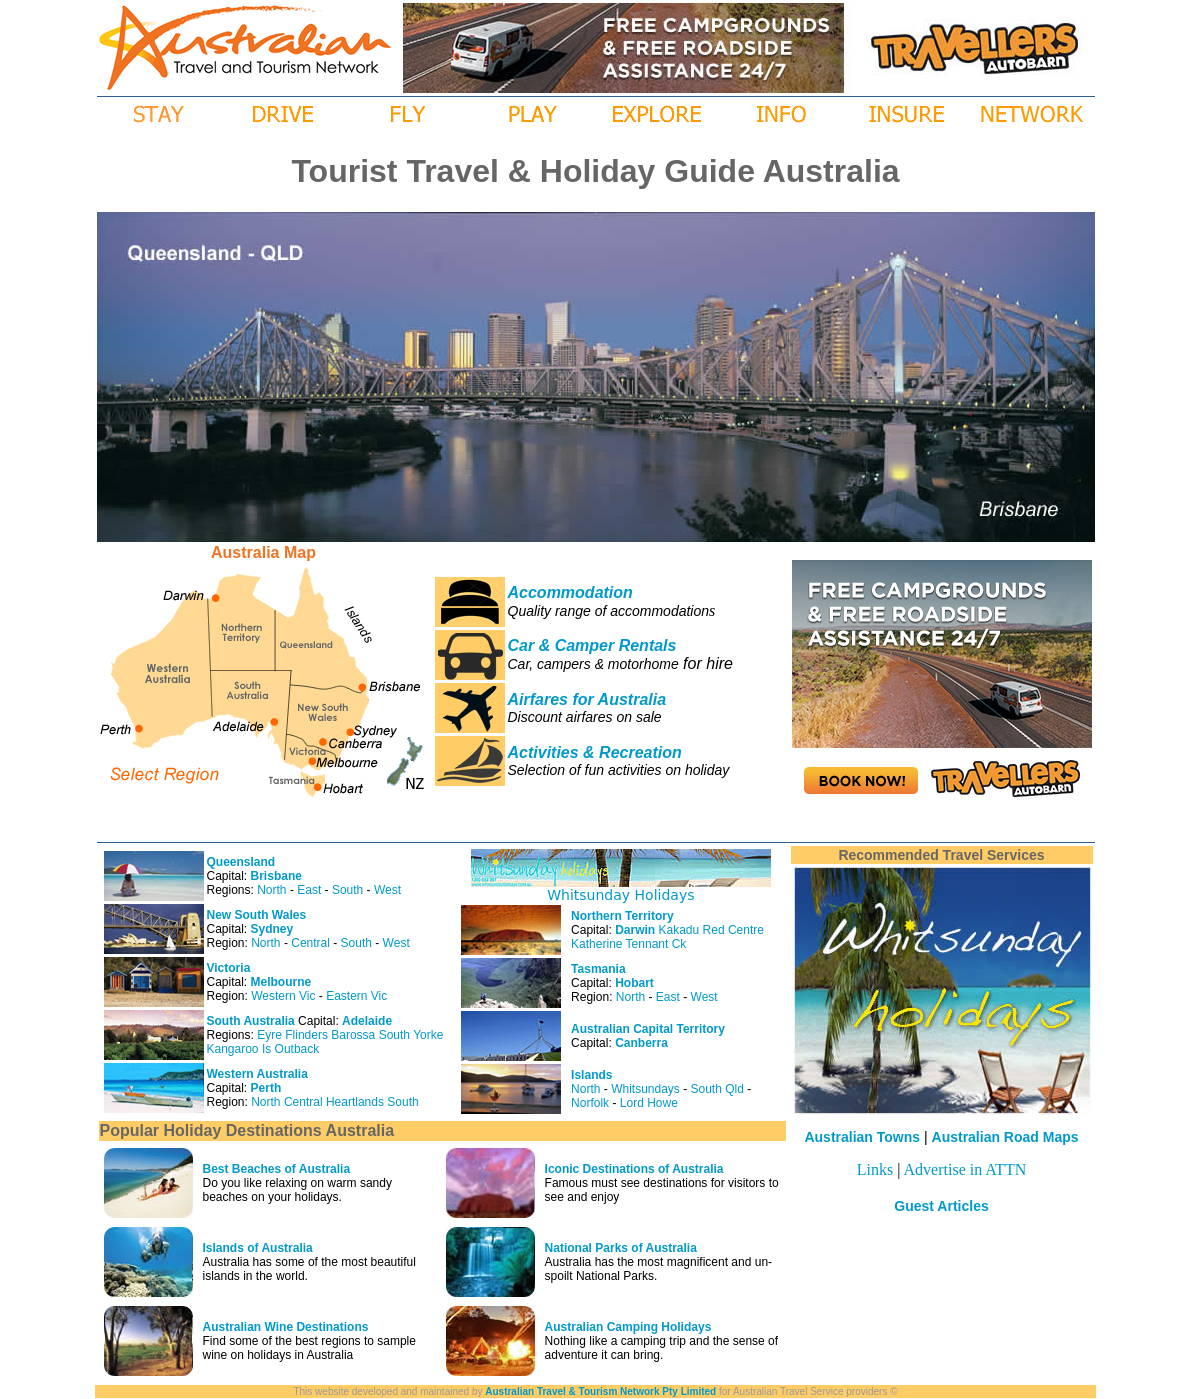  What do you see at coordinates (656, 944) in the screenshot?
I see `Tennant Ck` at bounding box center [656, 944].